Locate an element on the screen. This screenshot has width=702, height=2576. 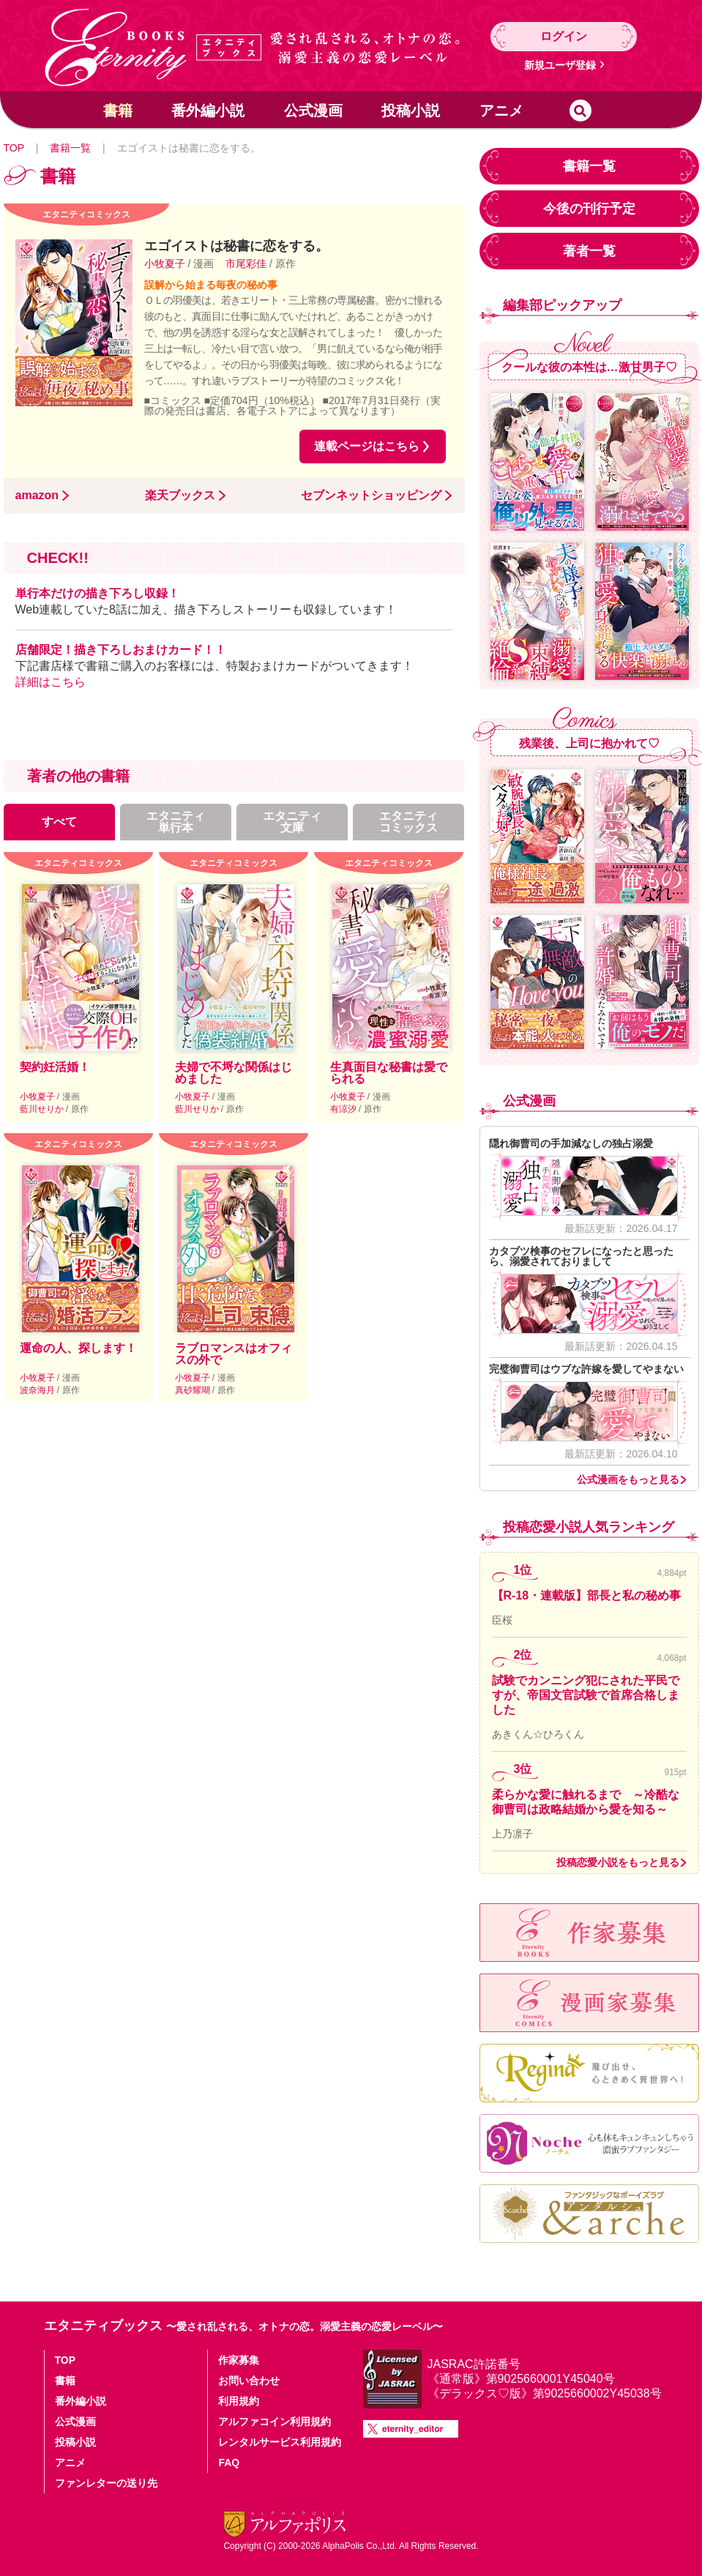
公式漫画をもっと見る is located at coordinates (628, 1479).